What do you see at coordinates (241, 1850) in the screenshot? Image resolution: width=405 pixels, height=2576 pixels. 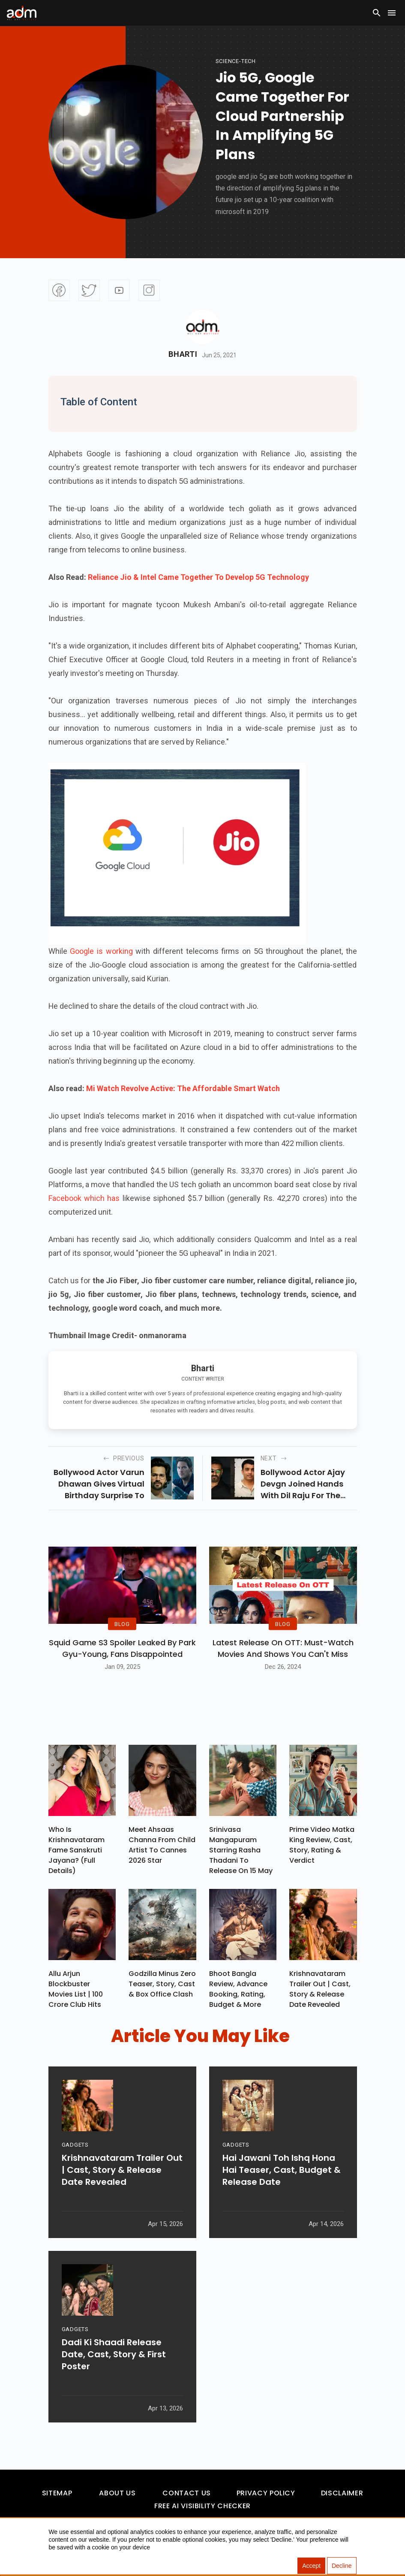 I see `Srinivasa Mangapuram Starring Rasha Thadani To Release On 15 May` at bounding box center [241, 1850].